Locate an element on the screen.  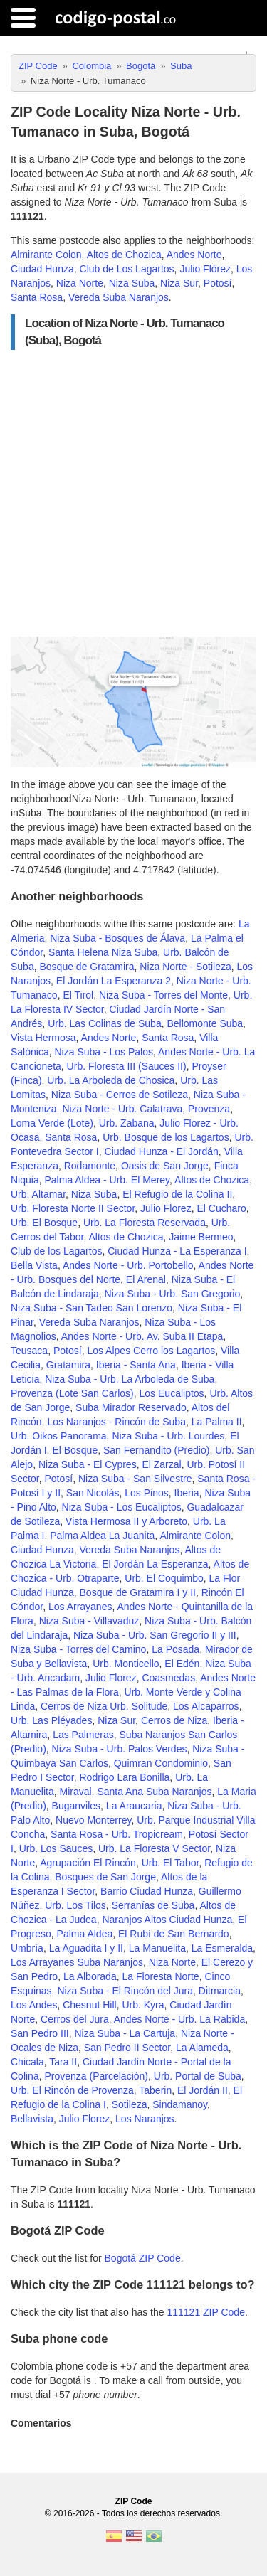
El Jordán La Esperanza is located at coordinates (155, 1564).